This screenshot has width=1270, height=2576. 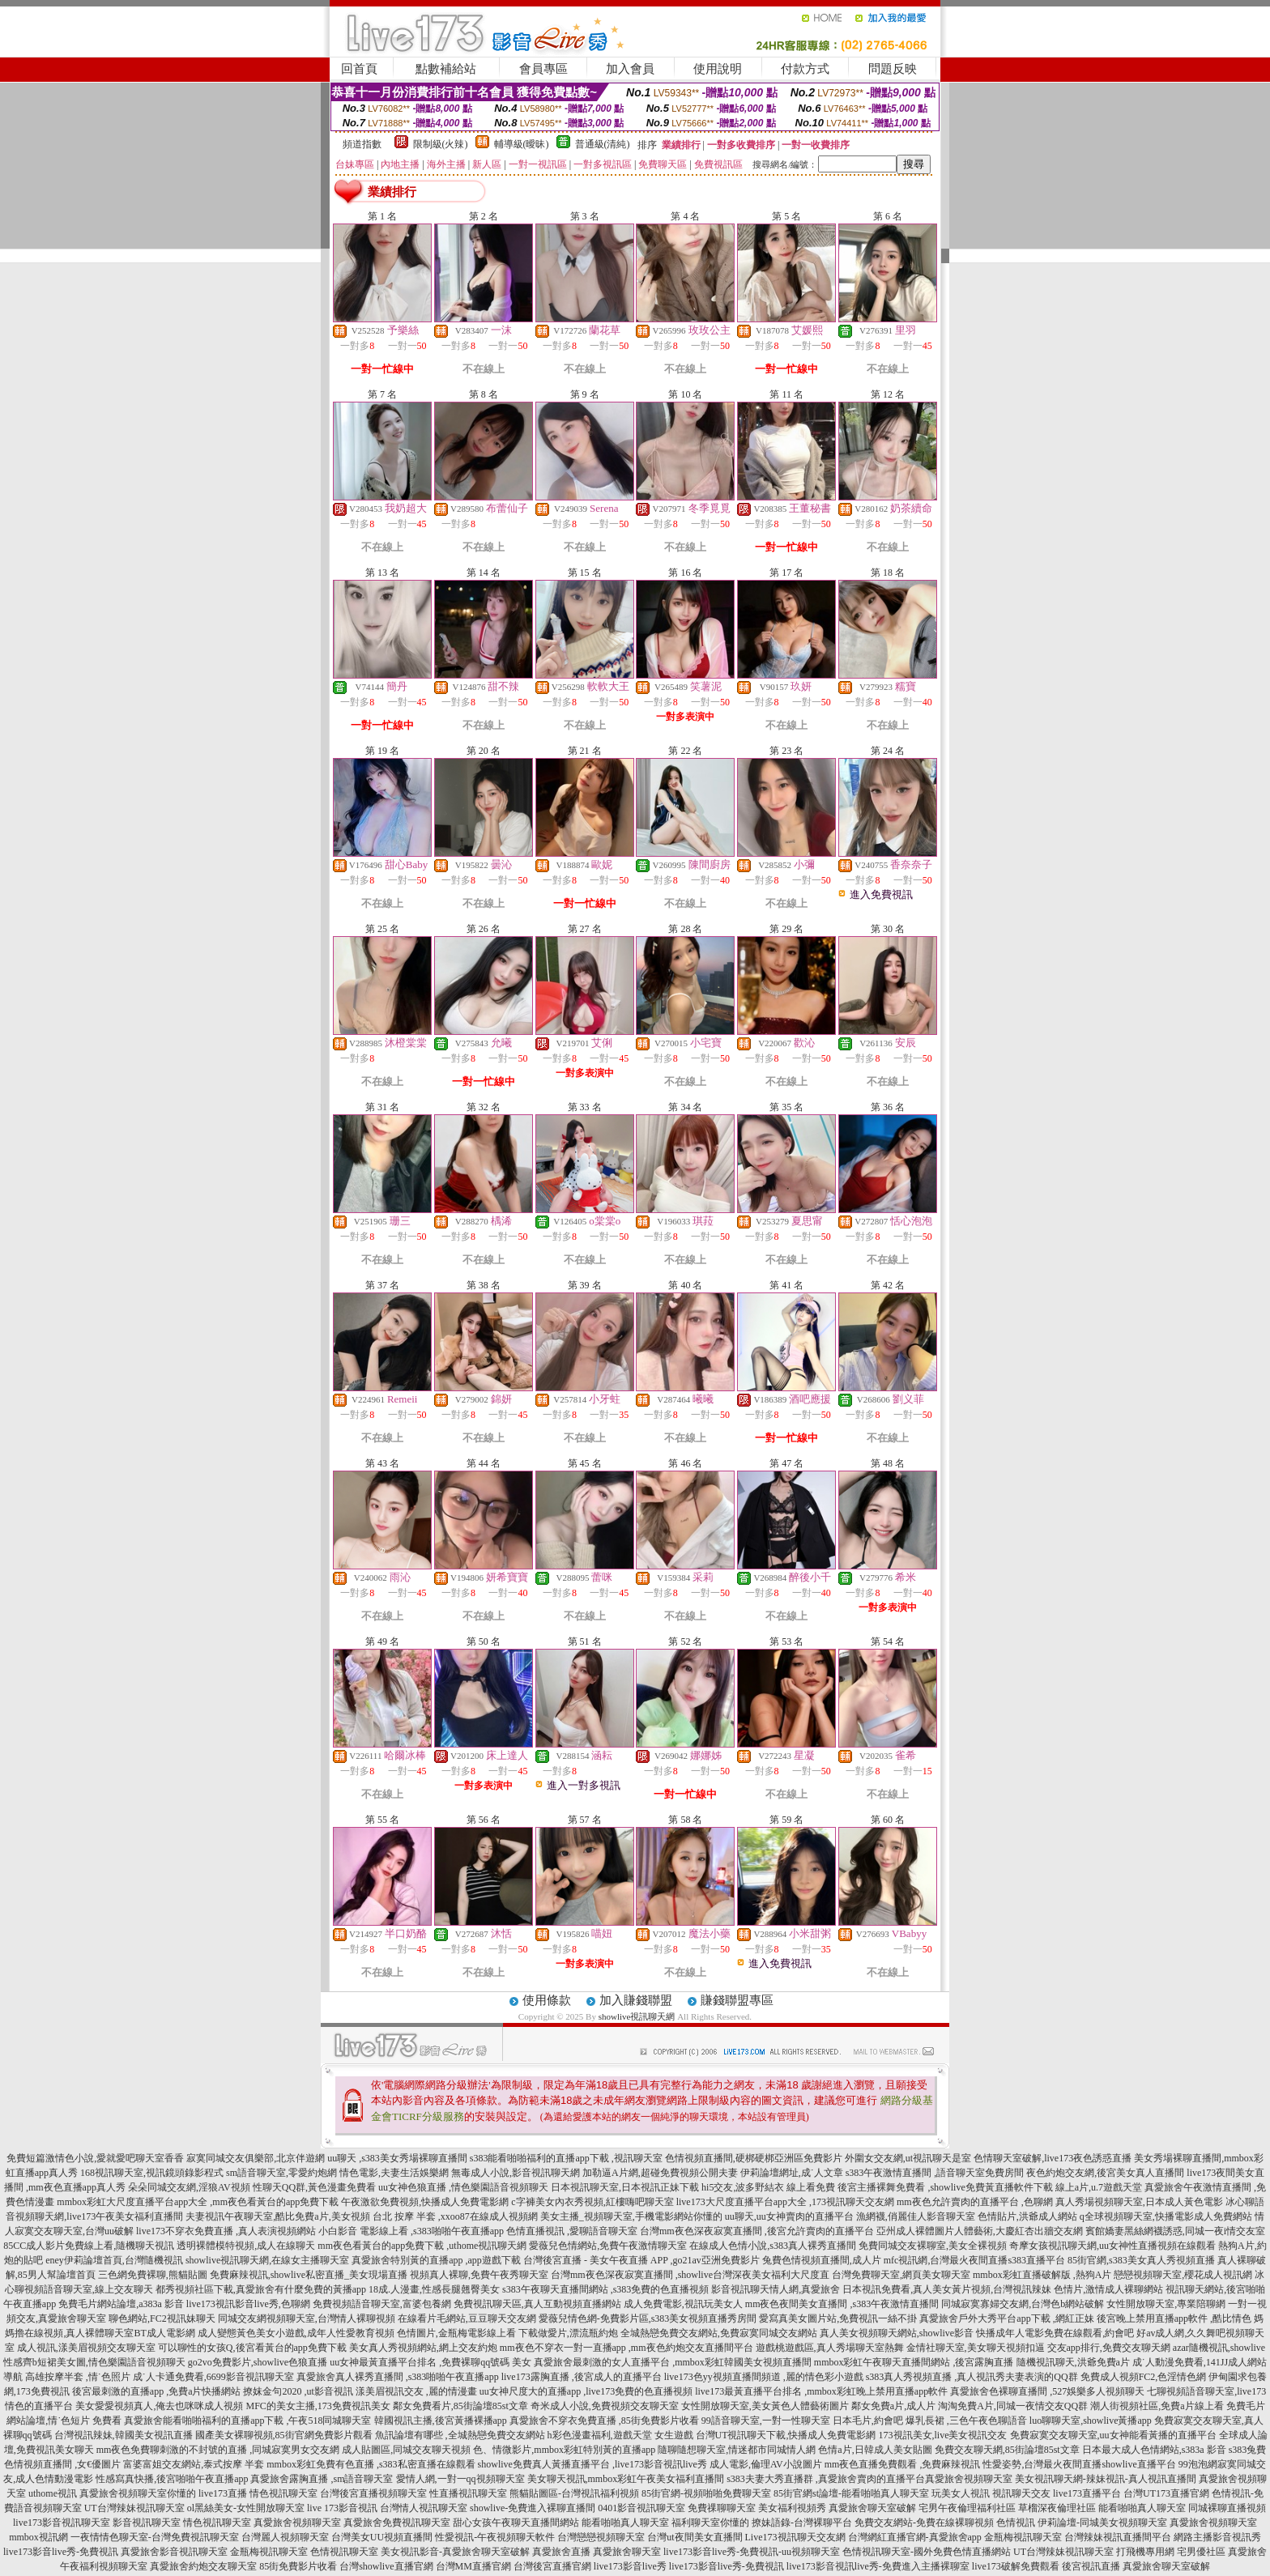 I want to click on 打飛機專用網, so click(x=1145, y=2551).